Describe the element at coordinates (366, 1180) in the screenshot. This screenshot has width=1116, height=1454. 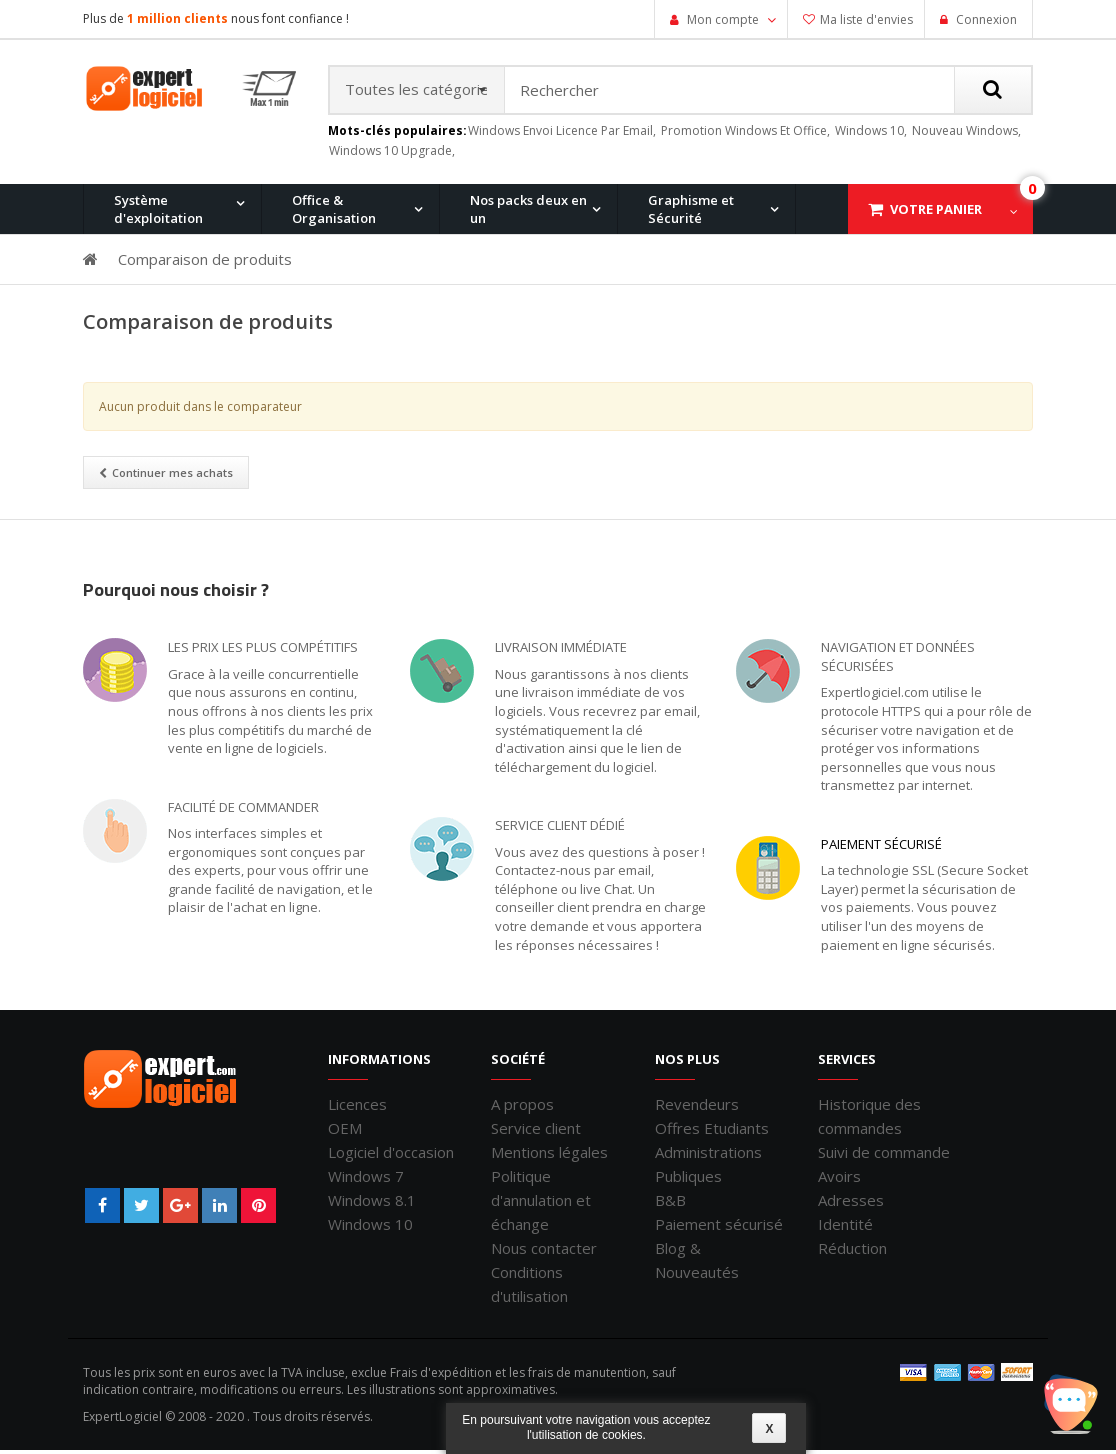
I see `Windows 7` at that location.